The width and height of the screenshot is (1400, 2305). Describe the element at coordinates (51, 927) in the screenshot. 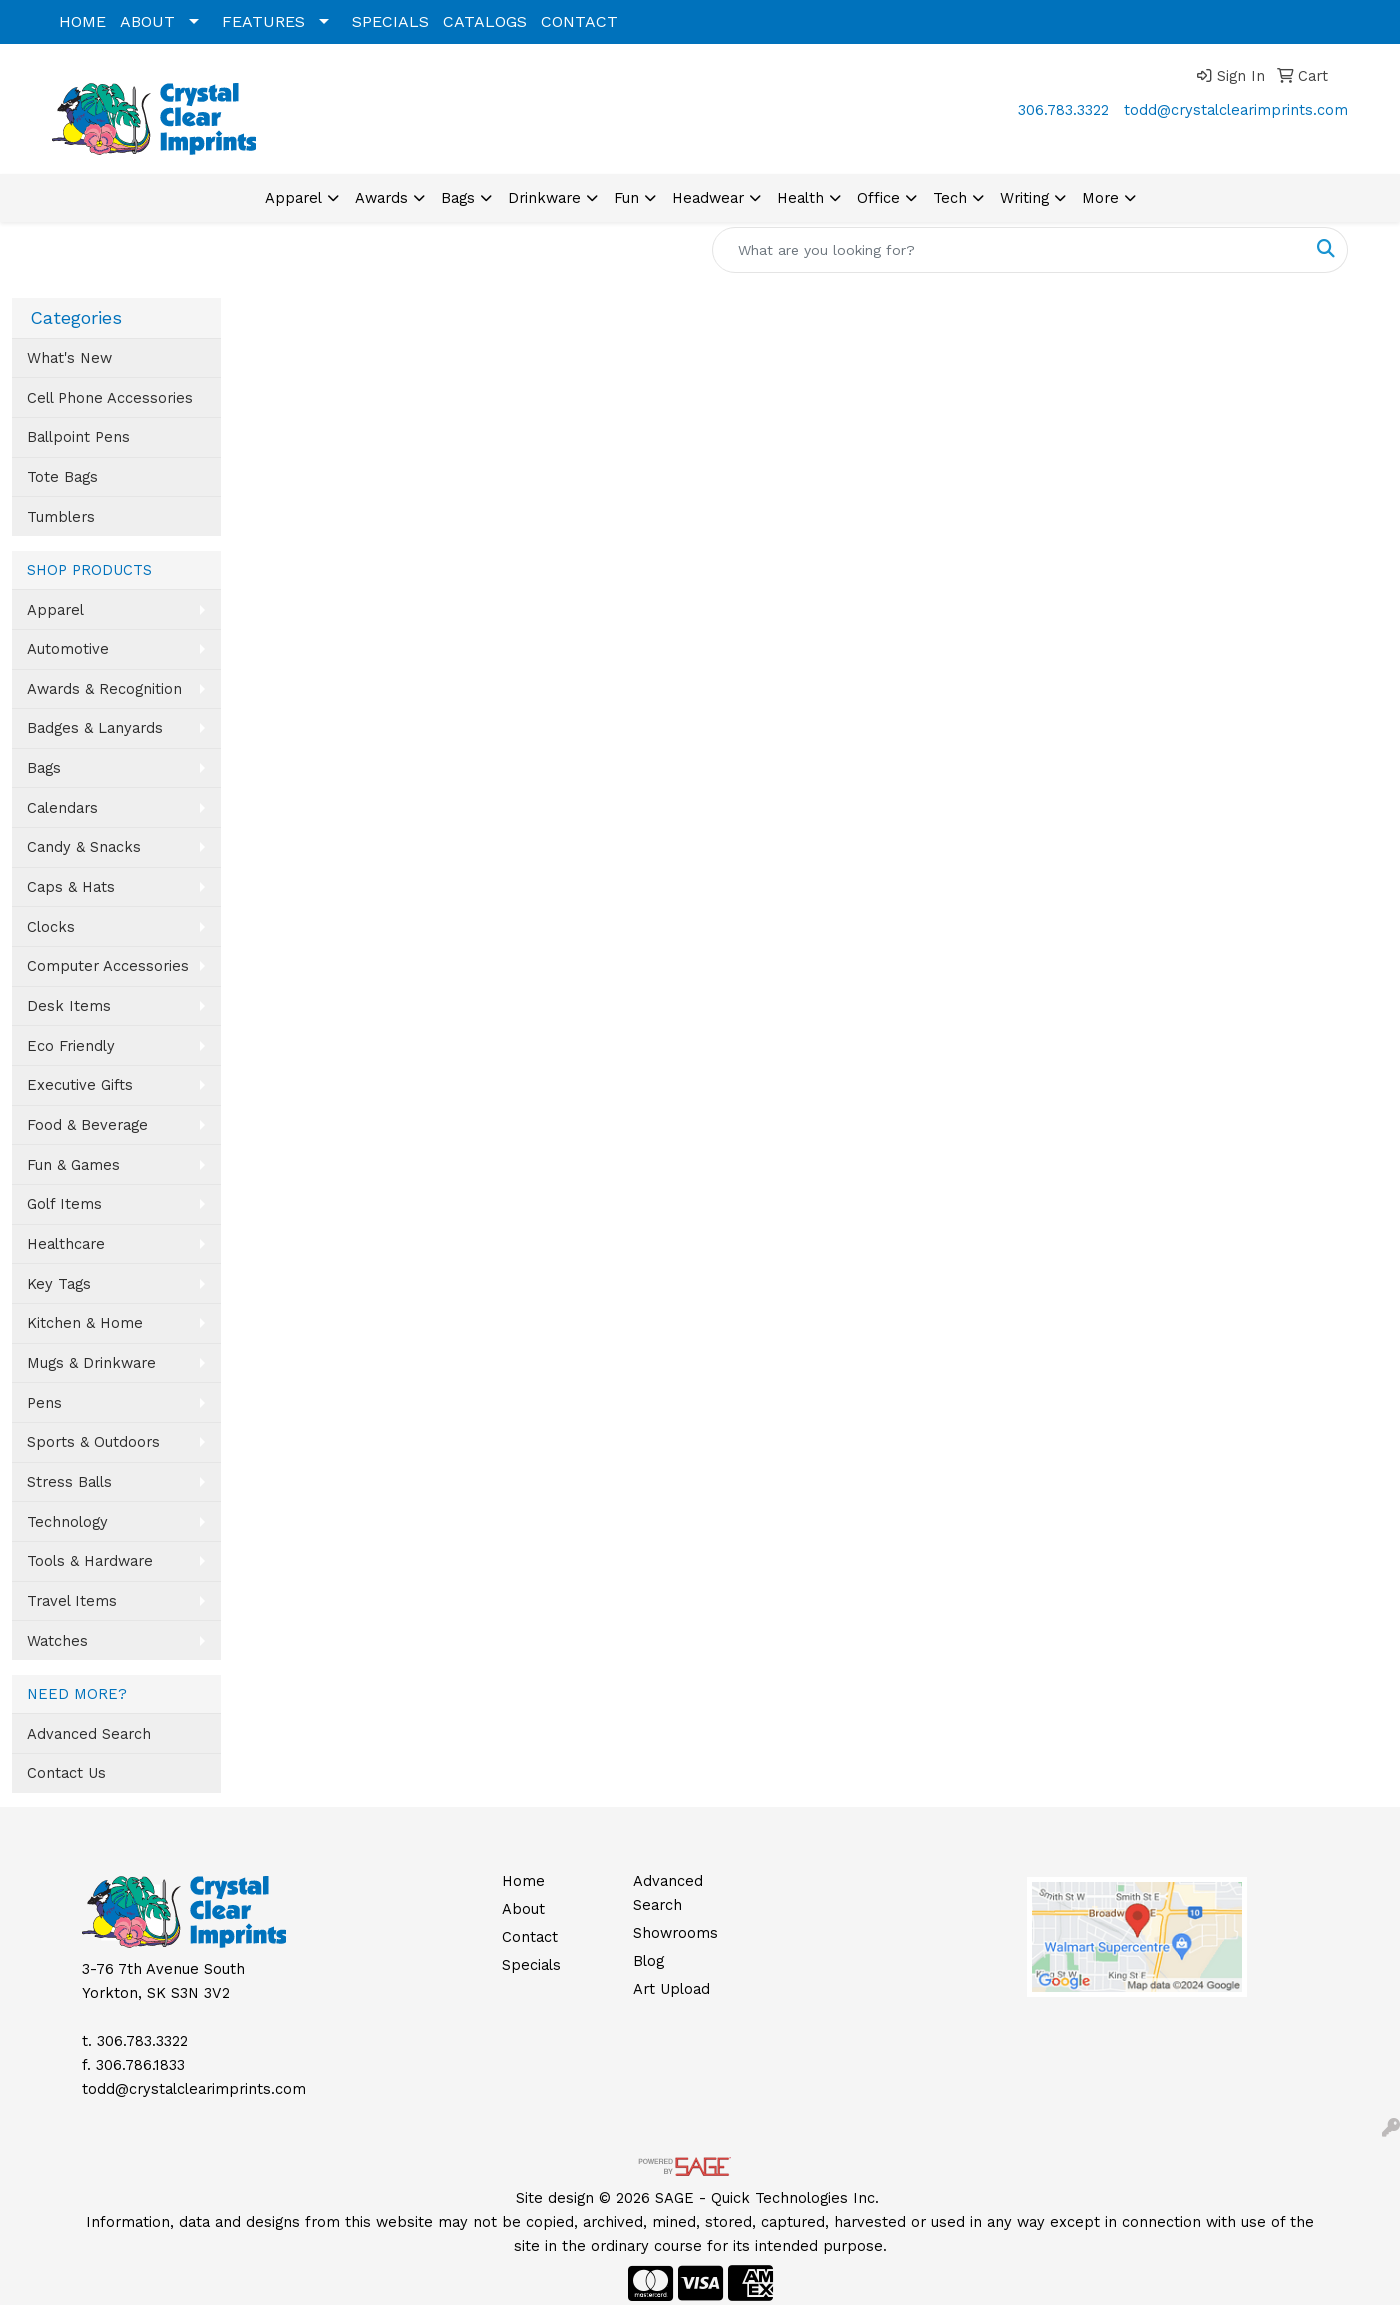

I see `Clocks` at that location.